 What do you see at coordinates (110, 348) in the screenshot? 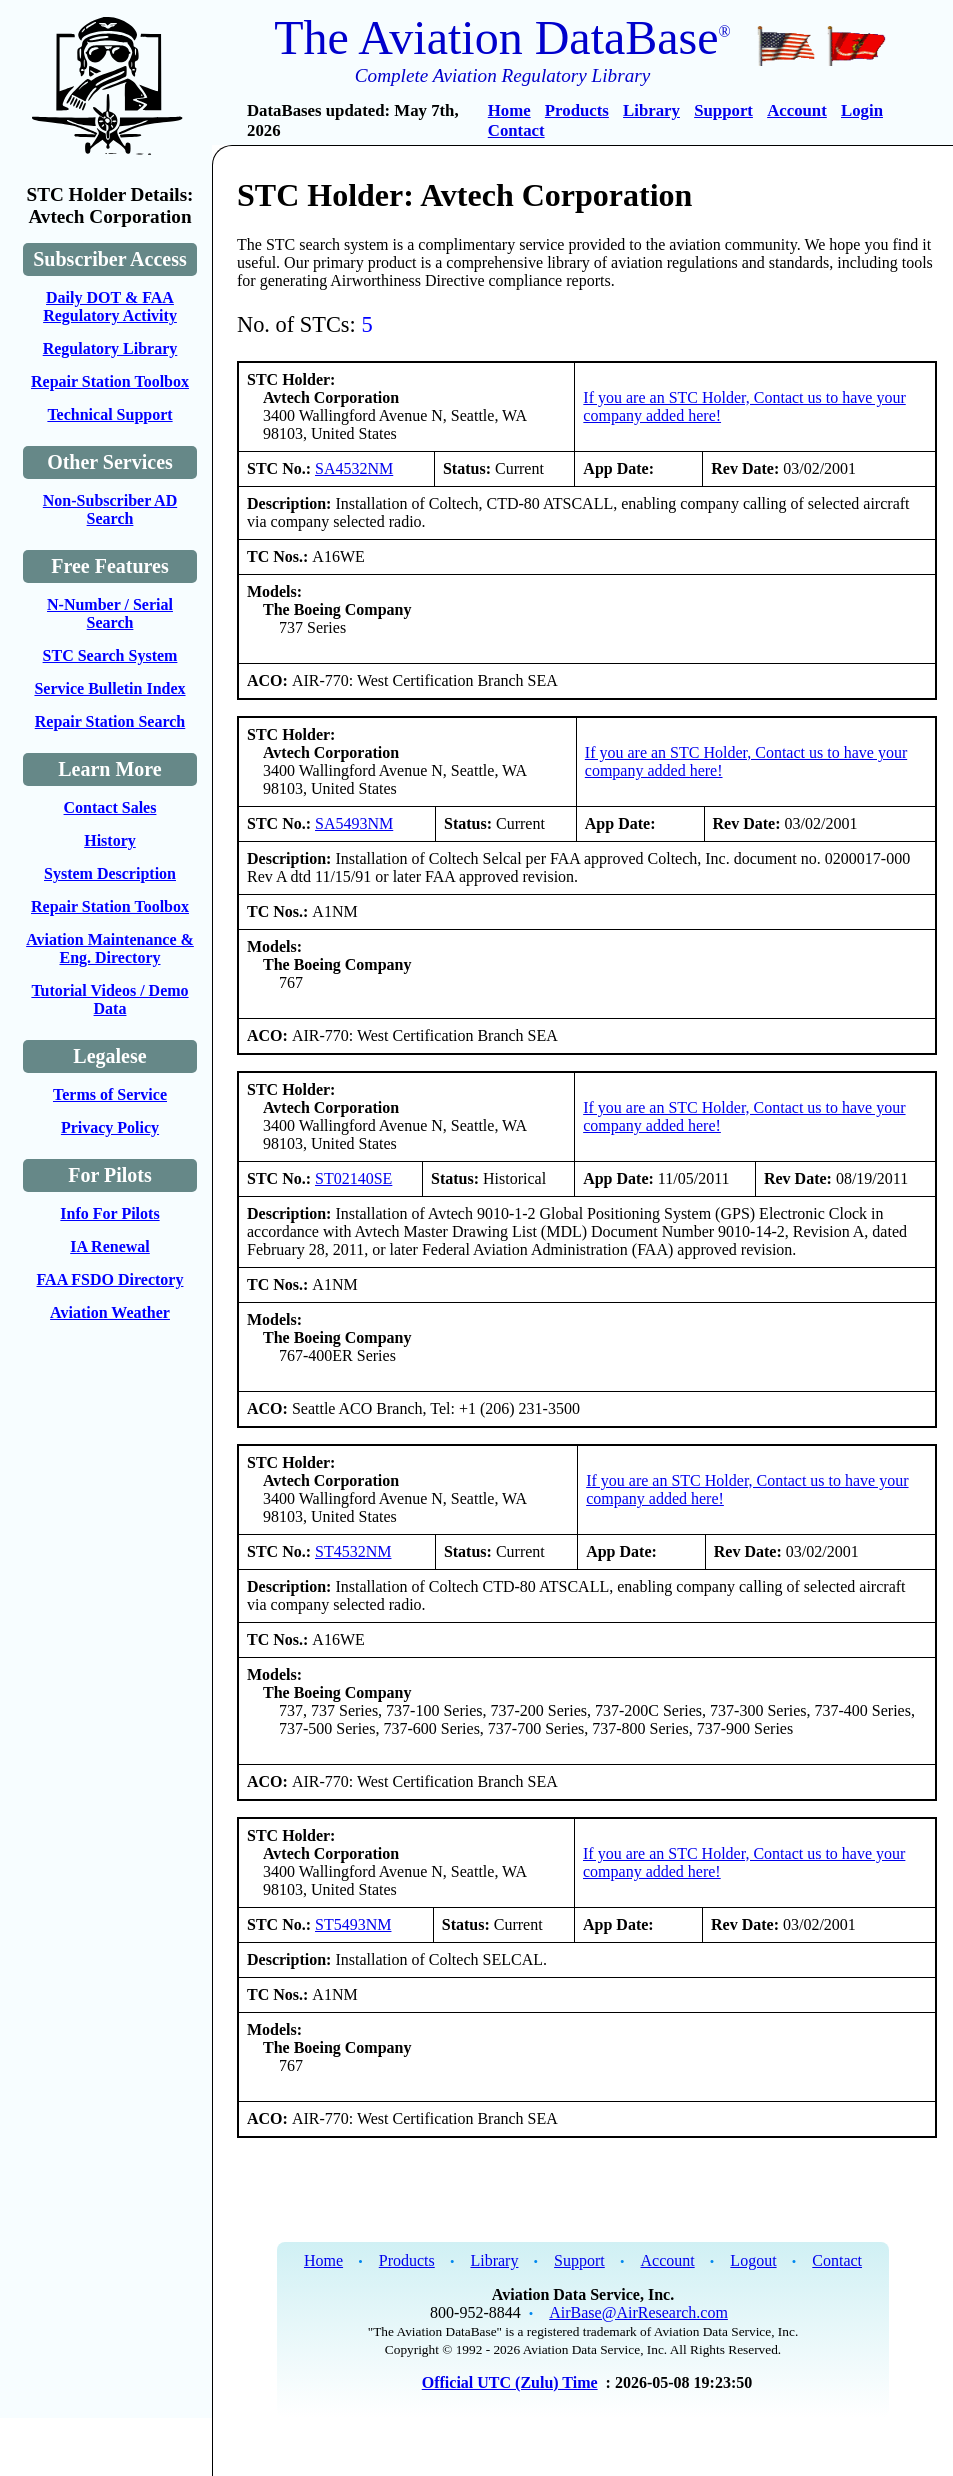
I see `Regulatory Library` at bounding box center [110, 348].